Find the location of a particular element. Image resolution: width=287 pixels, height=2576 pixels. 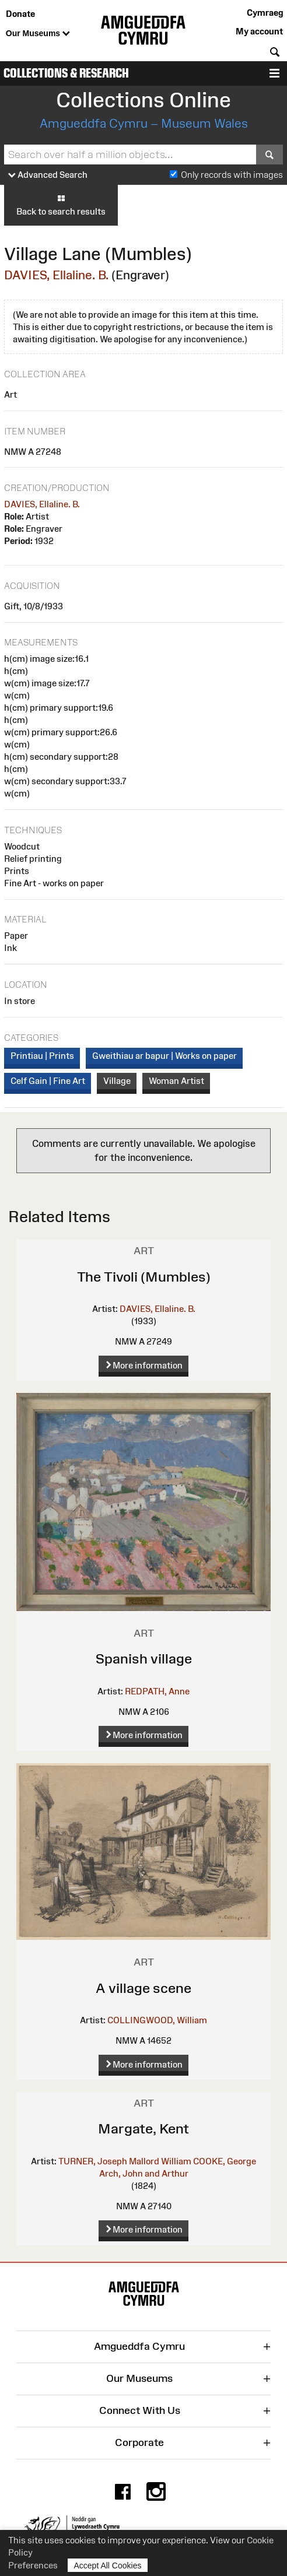

DAVIES, Ellaline. B. is located at coordinates (56, 275).